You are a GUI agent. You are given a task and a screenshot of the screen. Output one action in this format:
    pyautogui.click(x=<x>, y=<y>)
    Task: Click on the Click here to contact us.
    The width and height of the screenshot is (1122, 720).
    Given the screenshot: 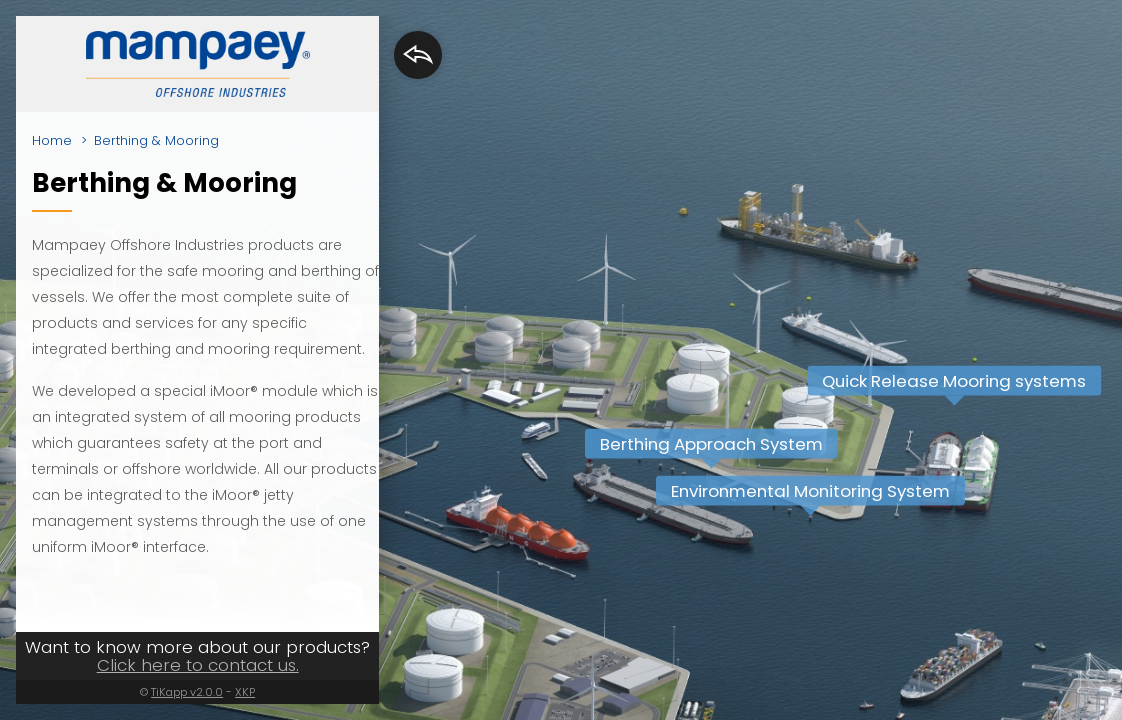 What is the action you would take?
    pyautogui.click(x=198, y=665)
    